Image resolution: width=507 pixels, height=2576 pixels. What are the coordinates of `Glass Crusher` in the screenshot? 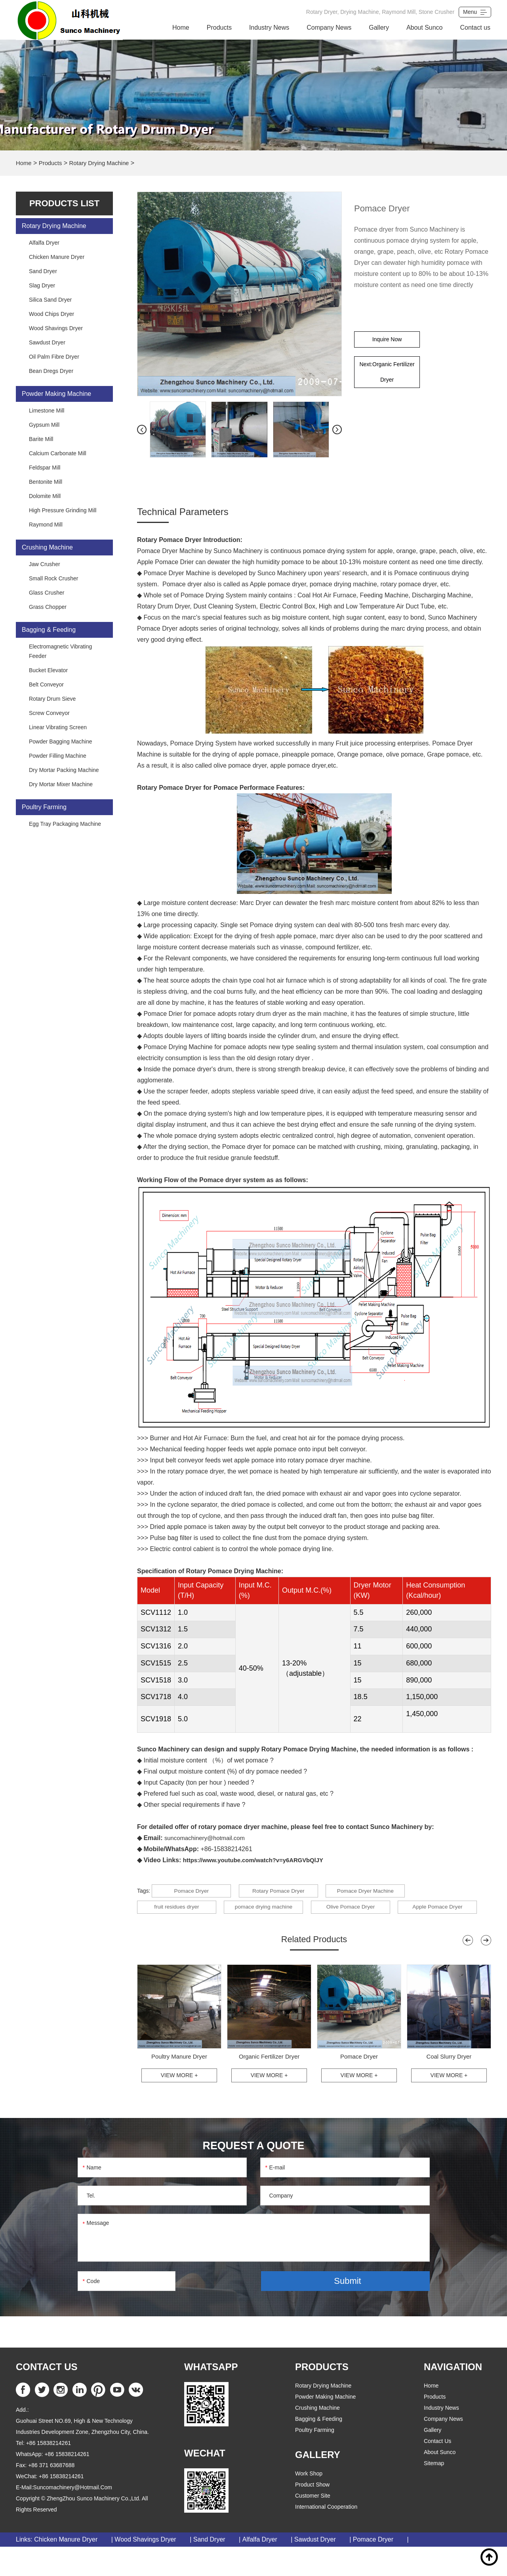 It's located at (46, 592).